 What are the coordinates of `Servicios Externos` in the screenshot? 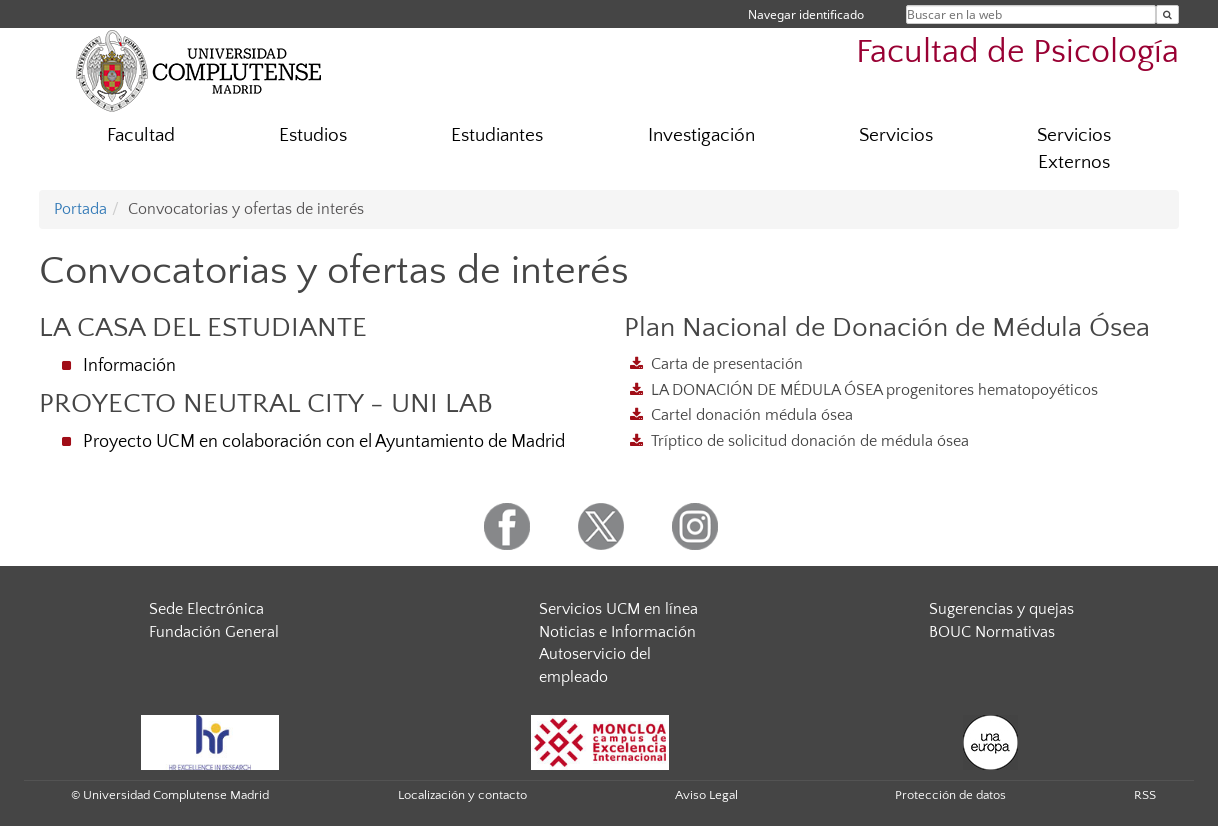 It's located at (1074, 149).